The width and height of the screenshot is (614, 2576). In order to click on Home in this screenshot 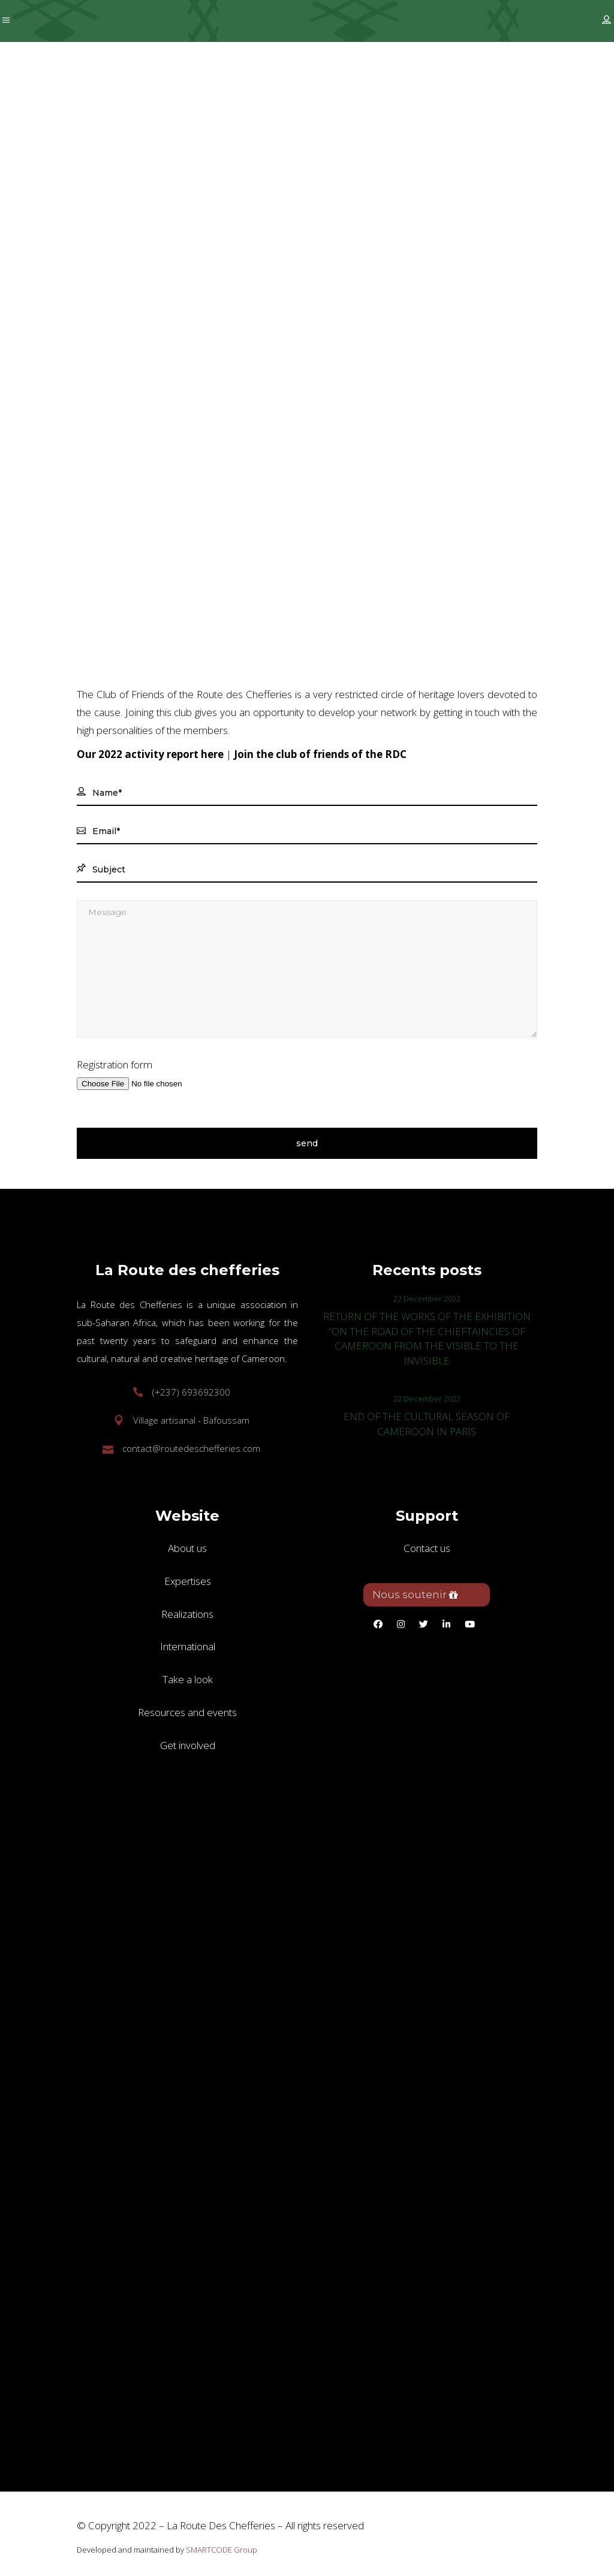, I will do `click(197, 385)`.